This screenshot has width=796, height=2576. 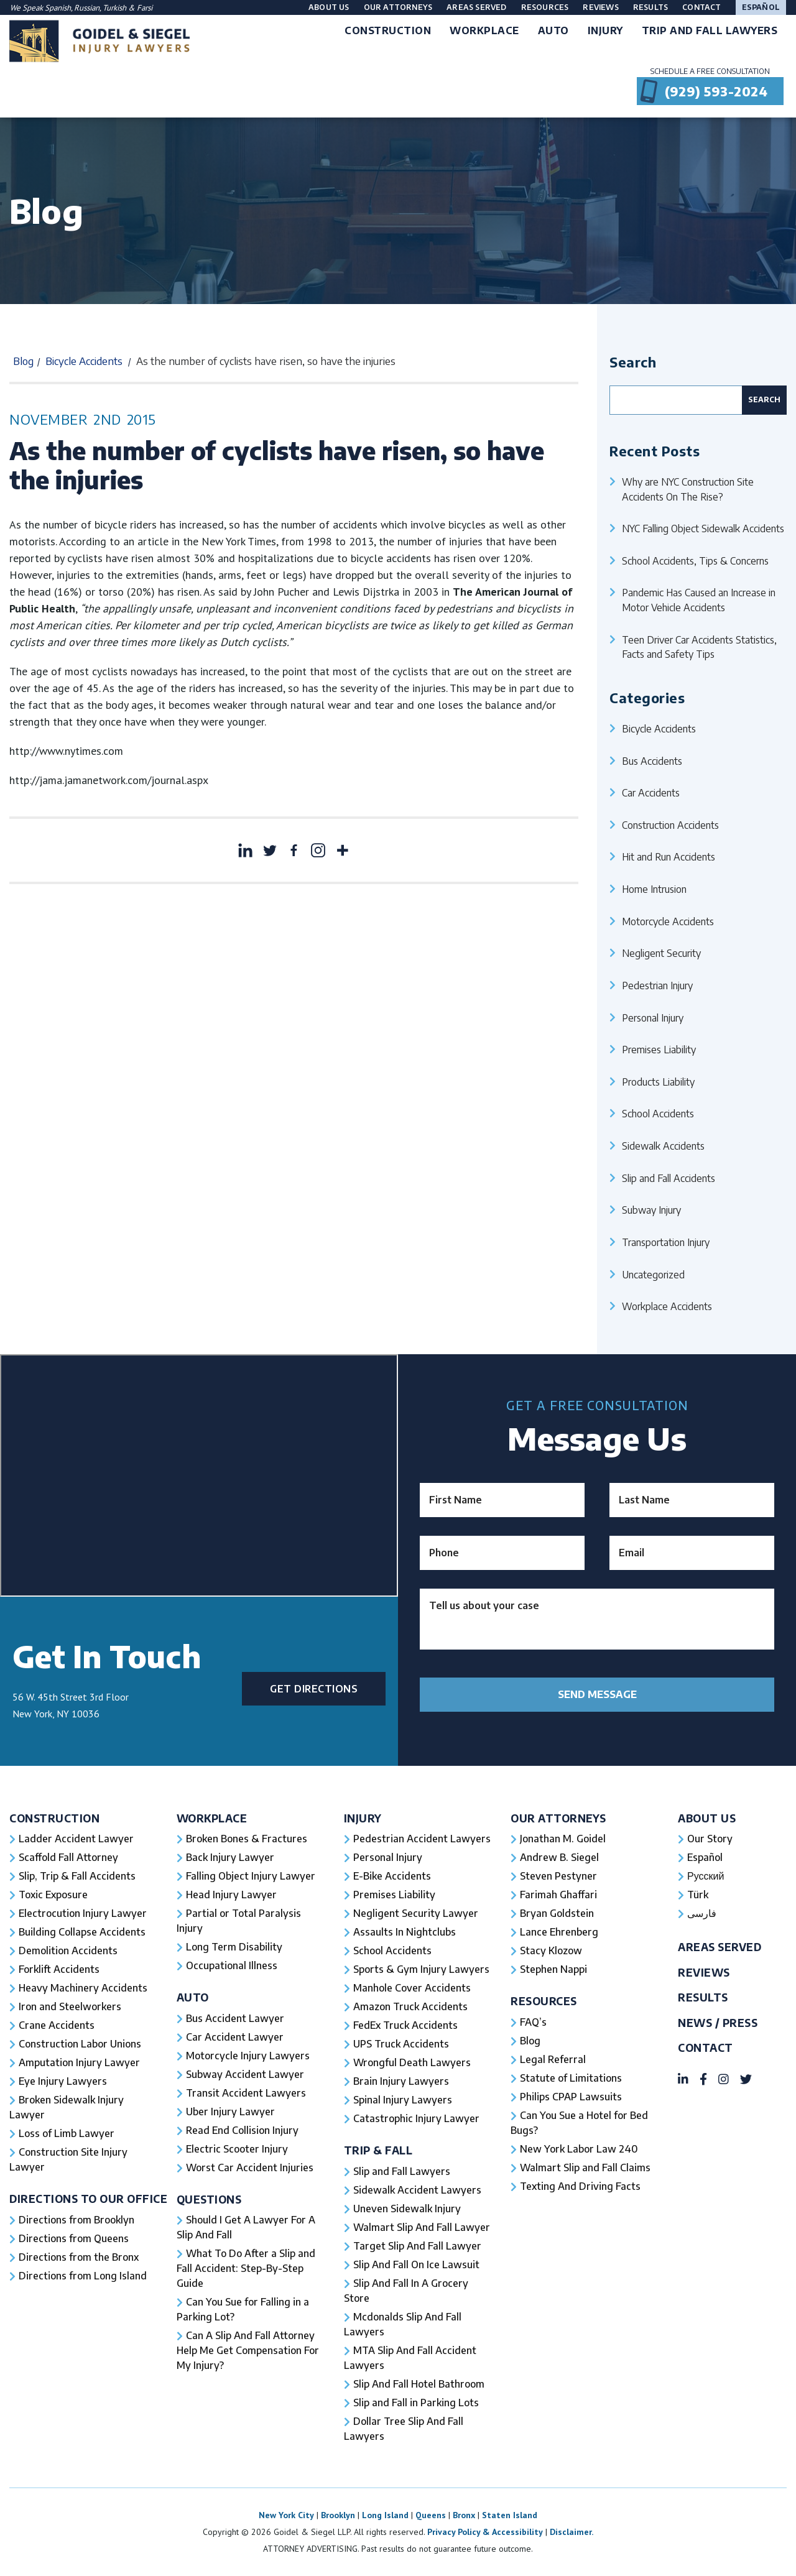 What do you see at coordinates (476, 7) in the screenshot?
I see `Areas Served` at bounding box center [476, 7].